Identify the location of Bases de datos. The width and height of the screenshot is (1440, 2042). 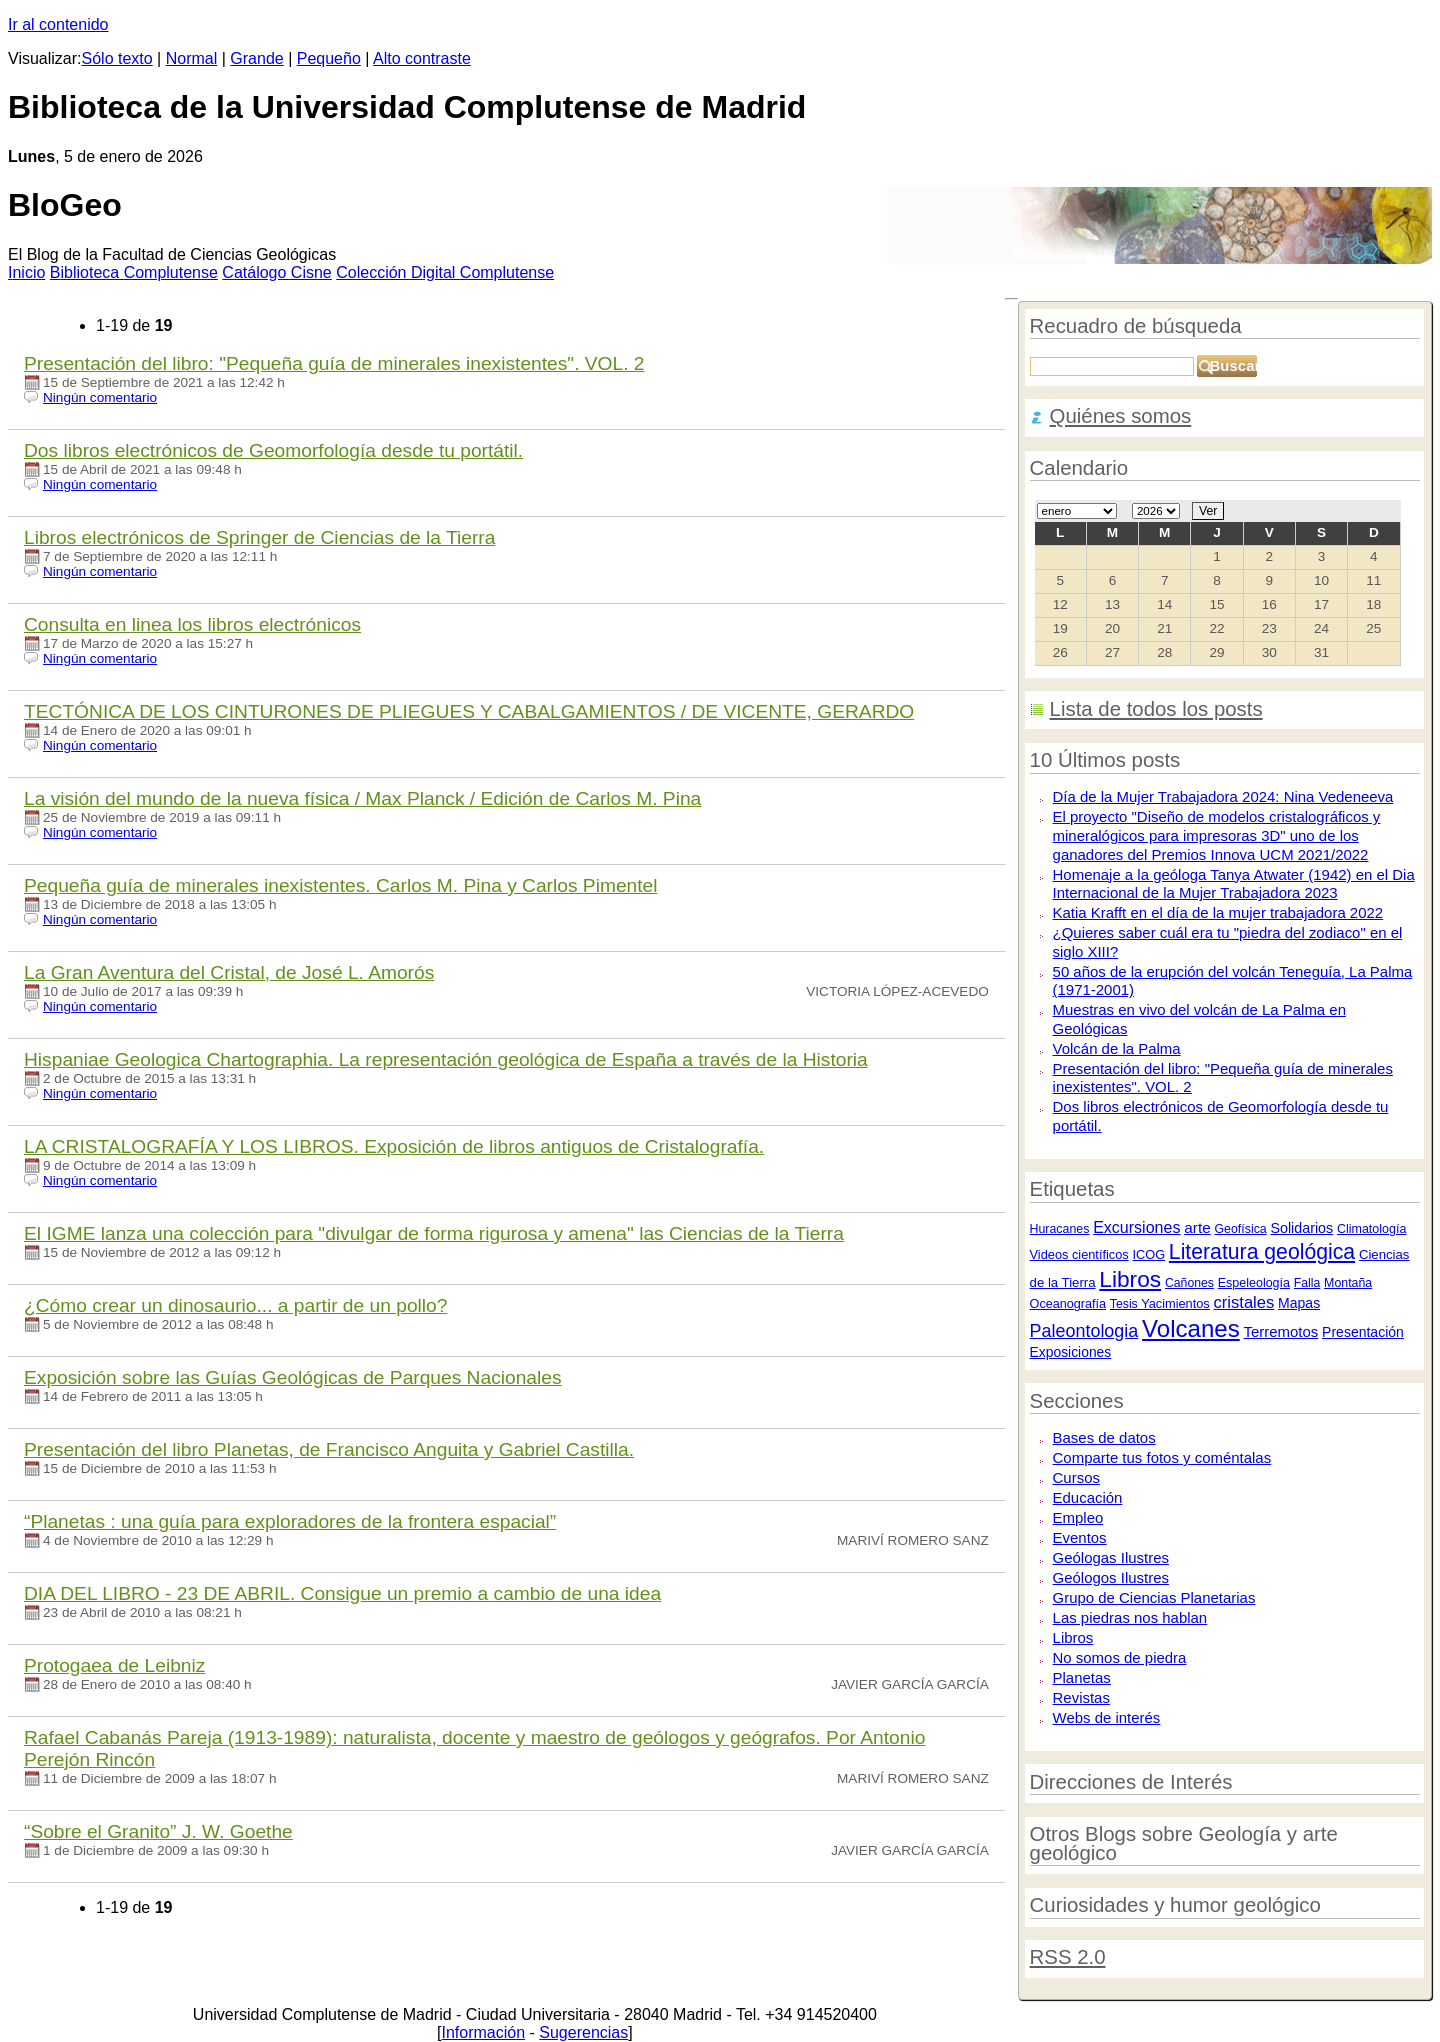
(1104, 1437).